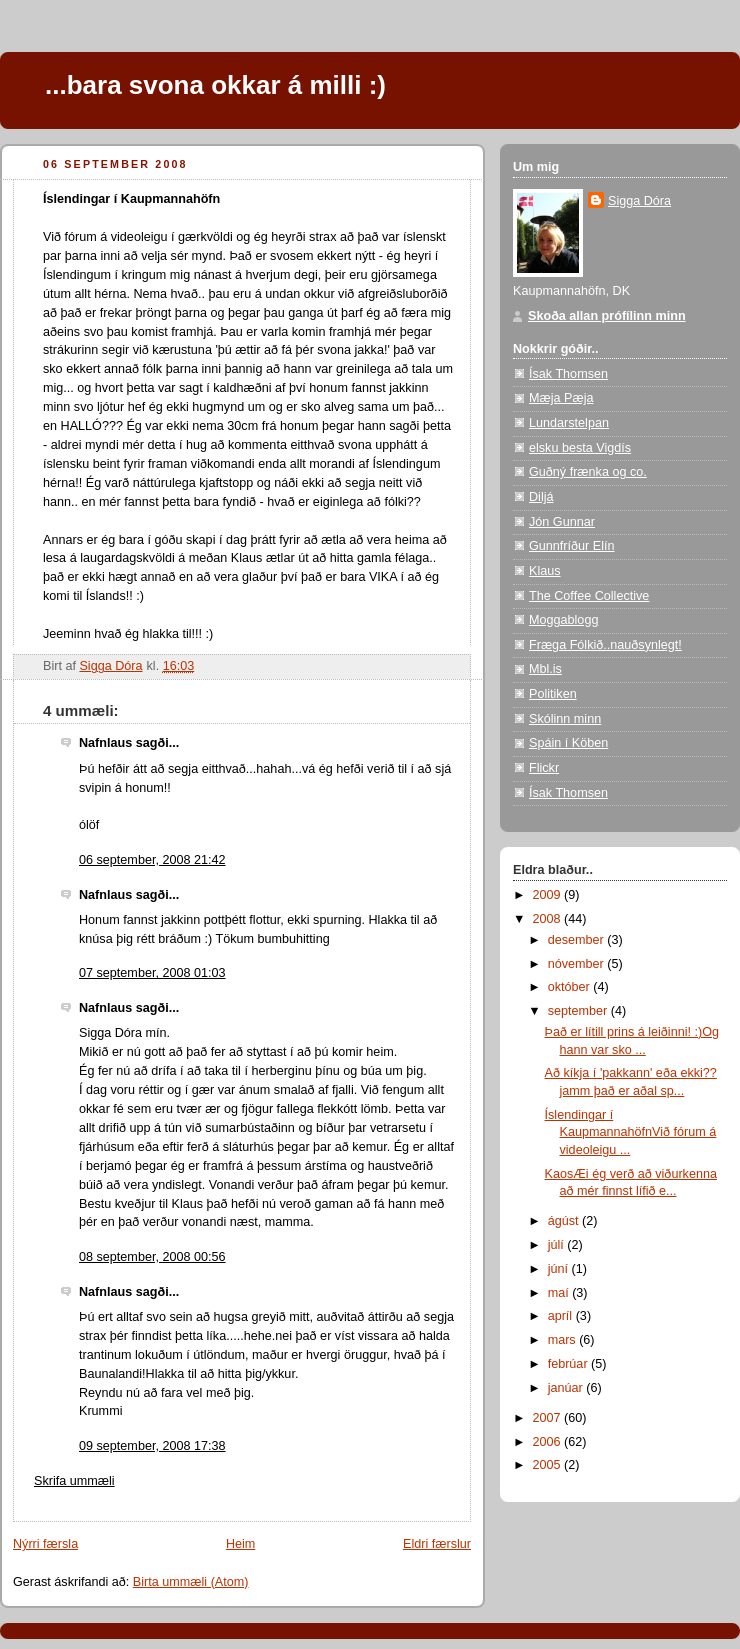 Image resolution: width=740 pixels, height=1649 pixels. I want to click on Heim, so click(240, 1544).